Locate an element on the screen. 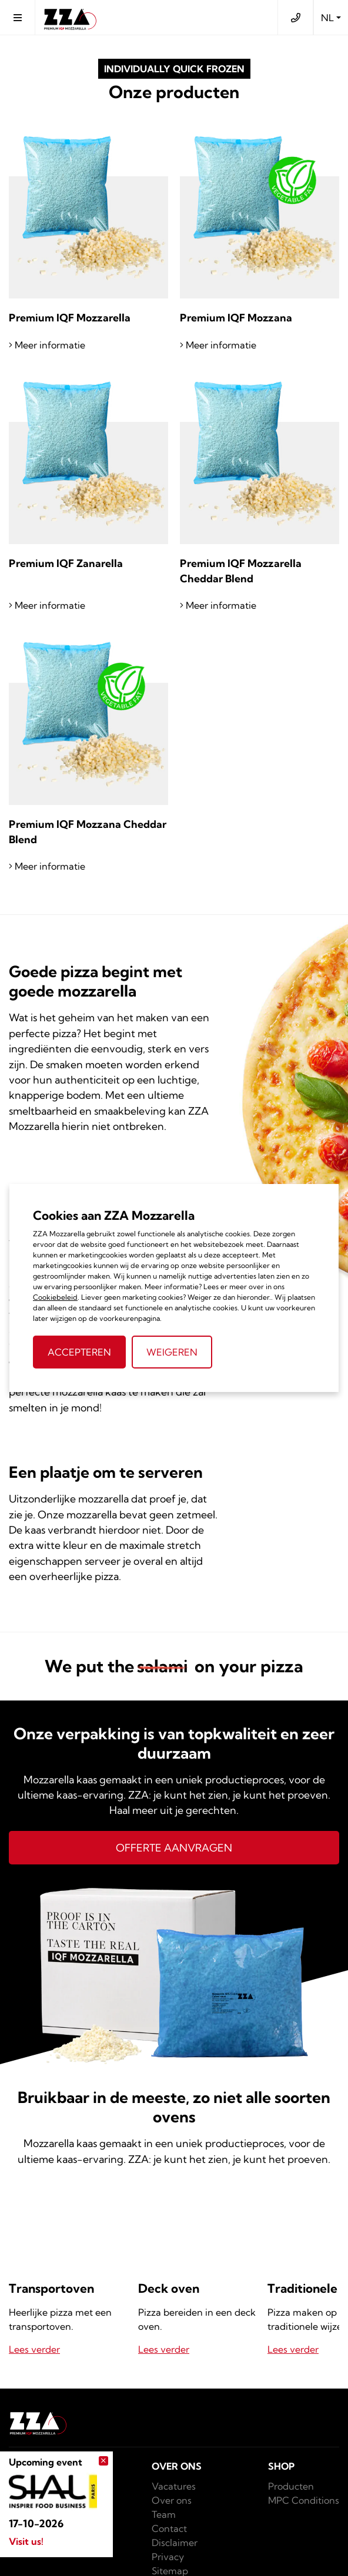 Image resolution: width=348 pixels, height=2576 pixels. MPC Conditions is located at coordinates (303, 2500).